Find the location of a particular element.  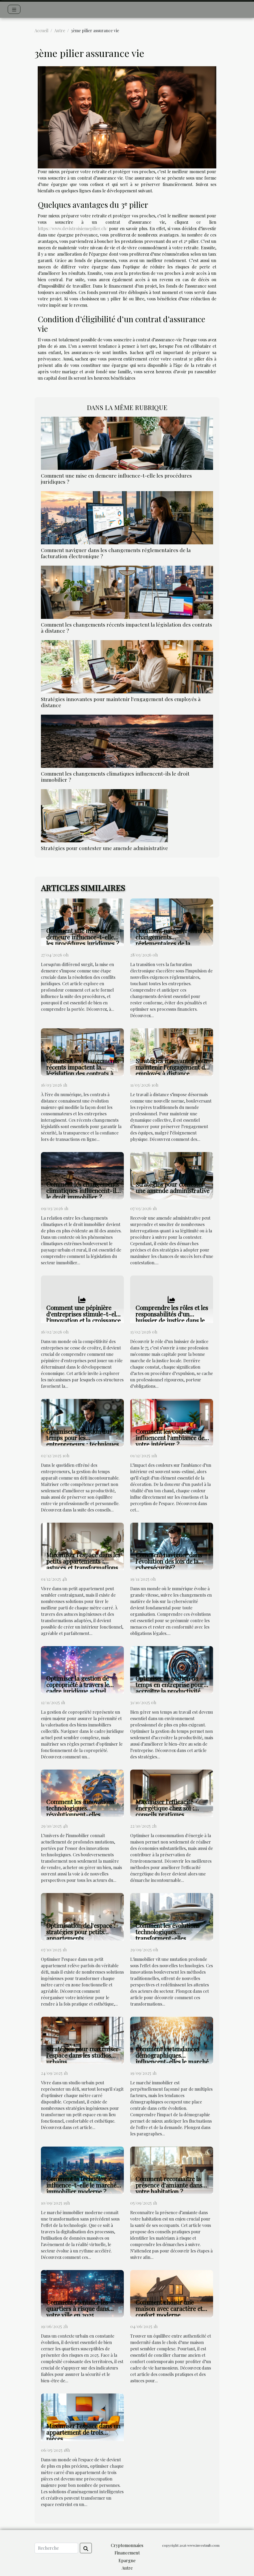

Comment les changements climatiques influencent-ils le droit immobilier ? is located at coordinates (115, 776).